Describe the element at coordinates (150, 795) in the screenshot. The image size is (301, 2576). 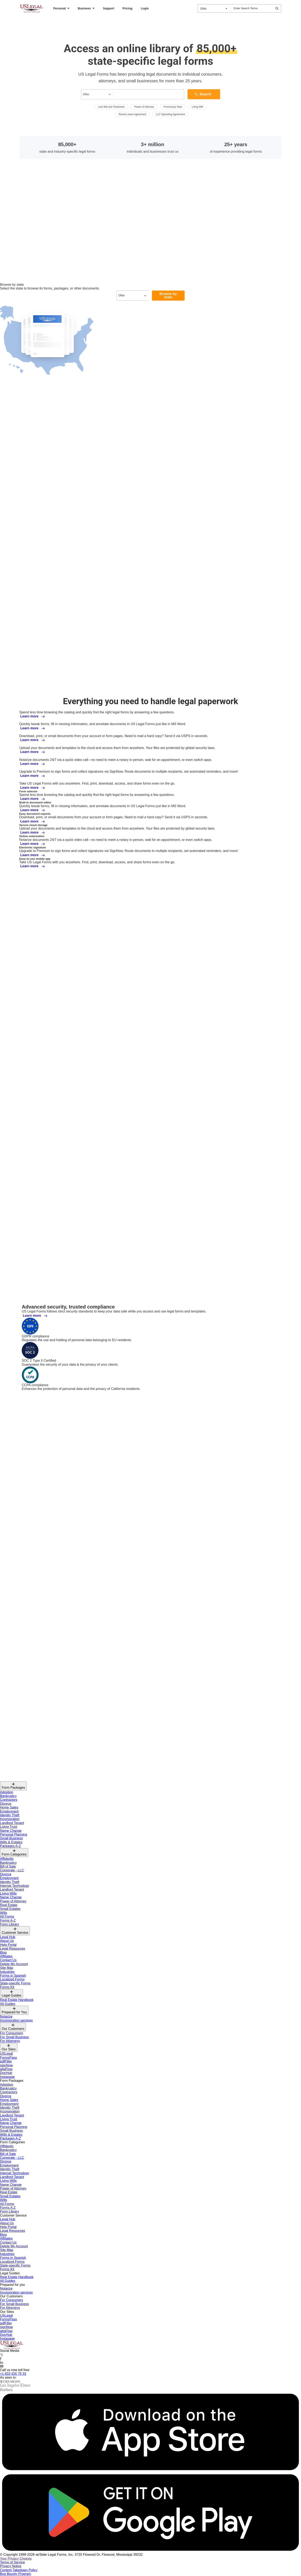
I see `[tab]` at that location.